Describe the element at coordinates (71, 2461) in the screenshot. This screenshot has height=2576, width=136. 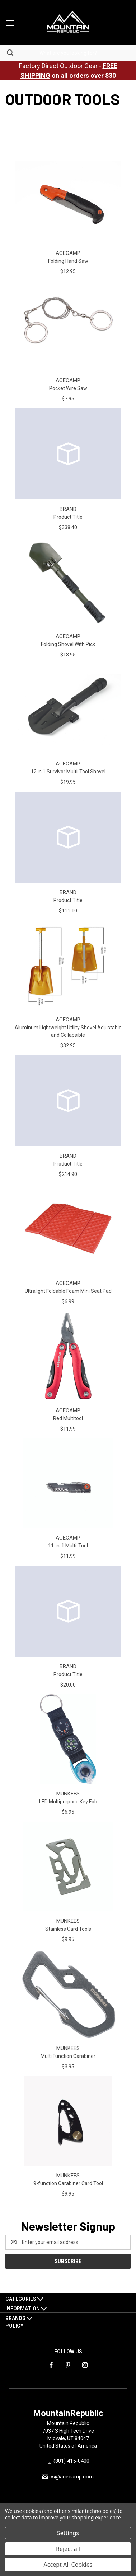
I see `(801) 415-0400` at that location.